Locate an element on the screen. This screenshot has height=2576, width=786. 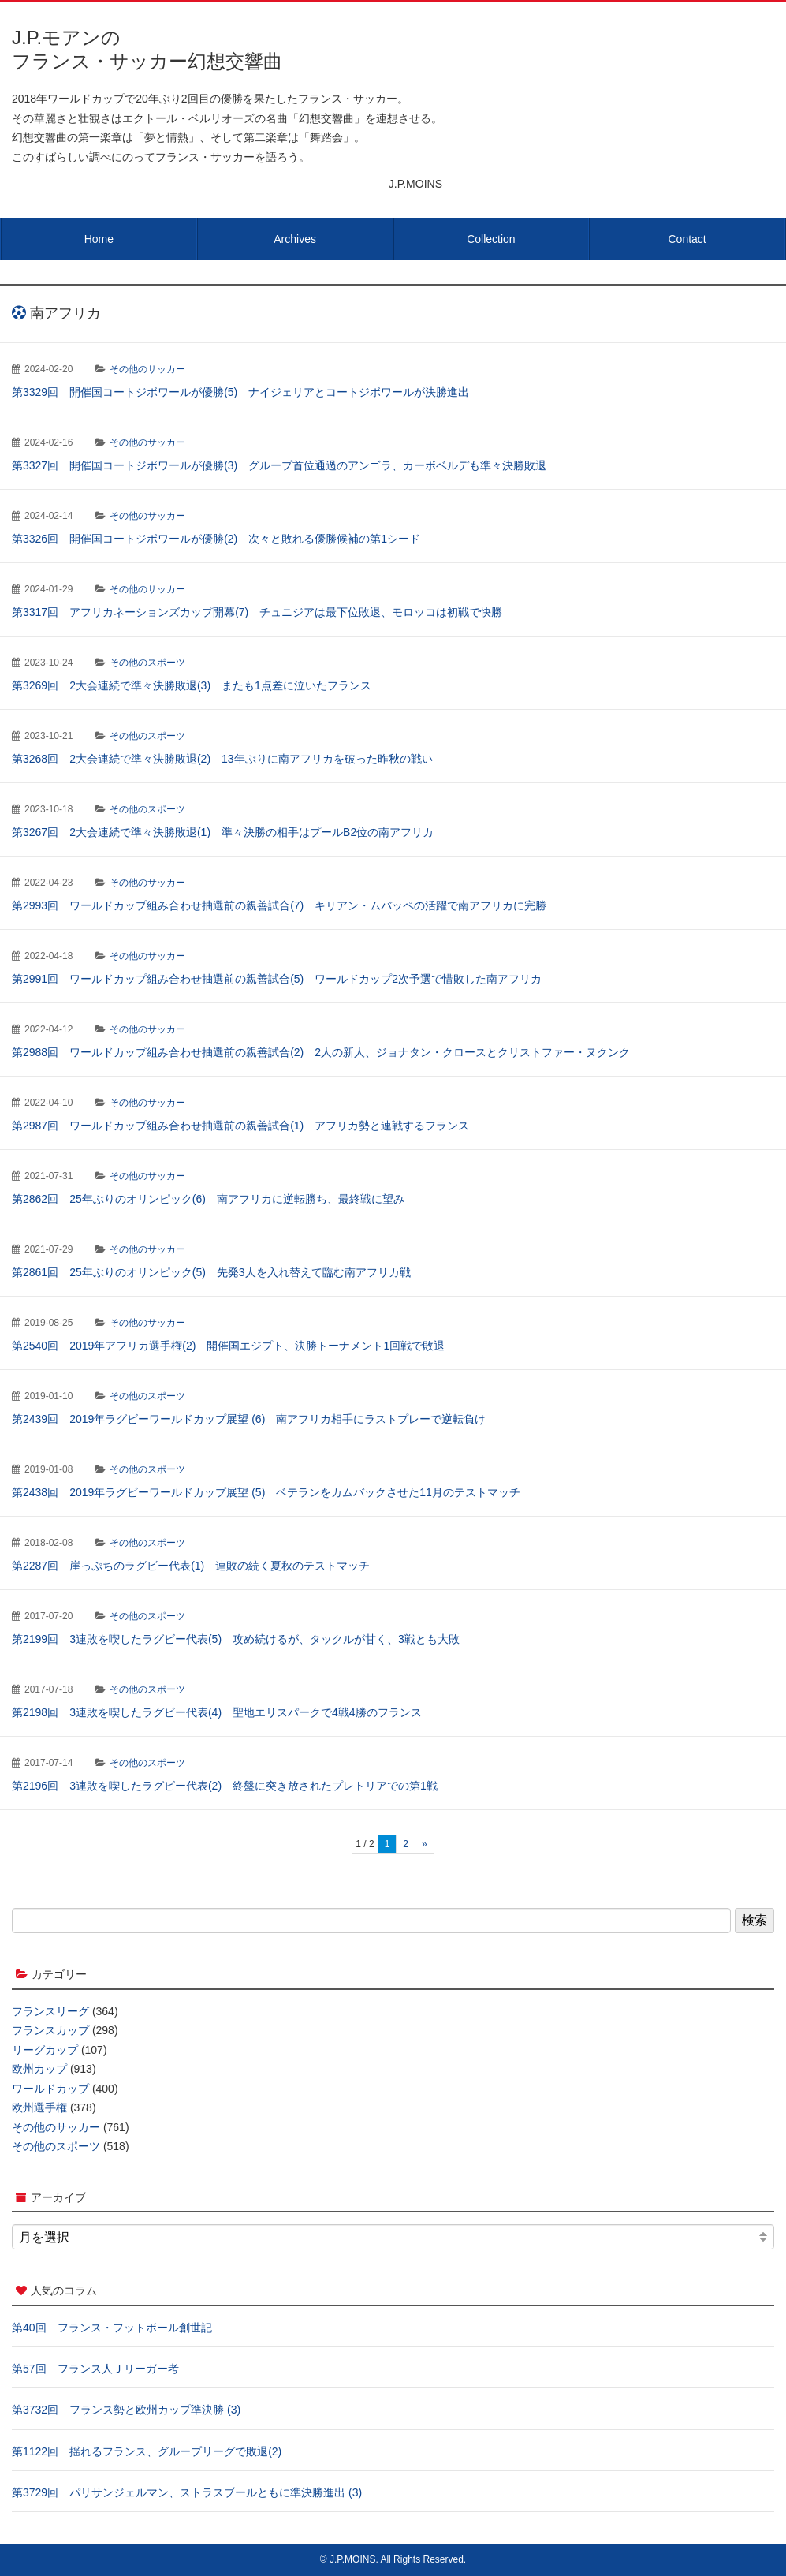
第2438回 2019年ラグビーワールドカップ展望 (5) ベテランをカムバックさせた11月のテストマッチ is located at coordinates (266, 1492).